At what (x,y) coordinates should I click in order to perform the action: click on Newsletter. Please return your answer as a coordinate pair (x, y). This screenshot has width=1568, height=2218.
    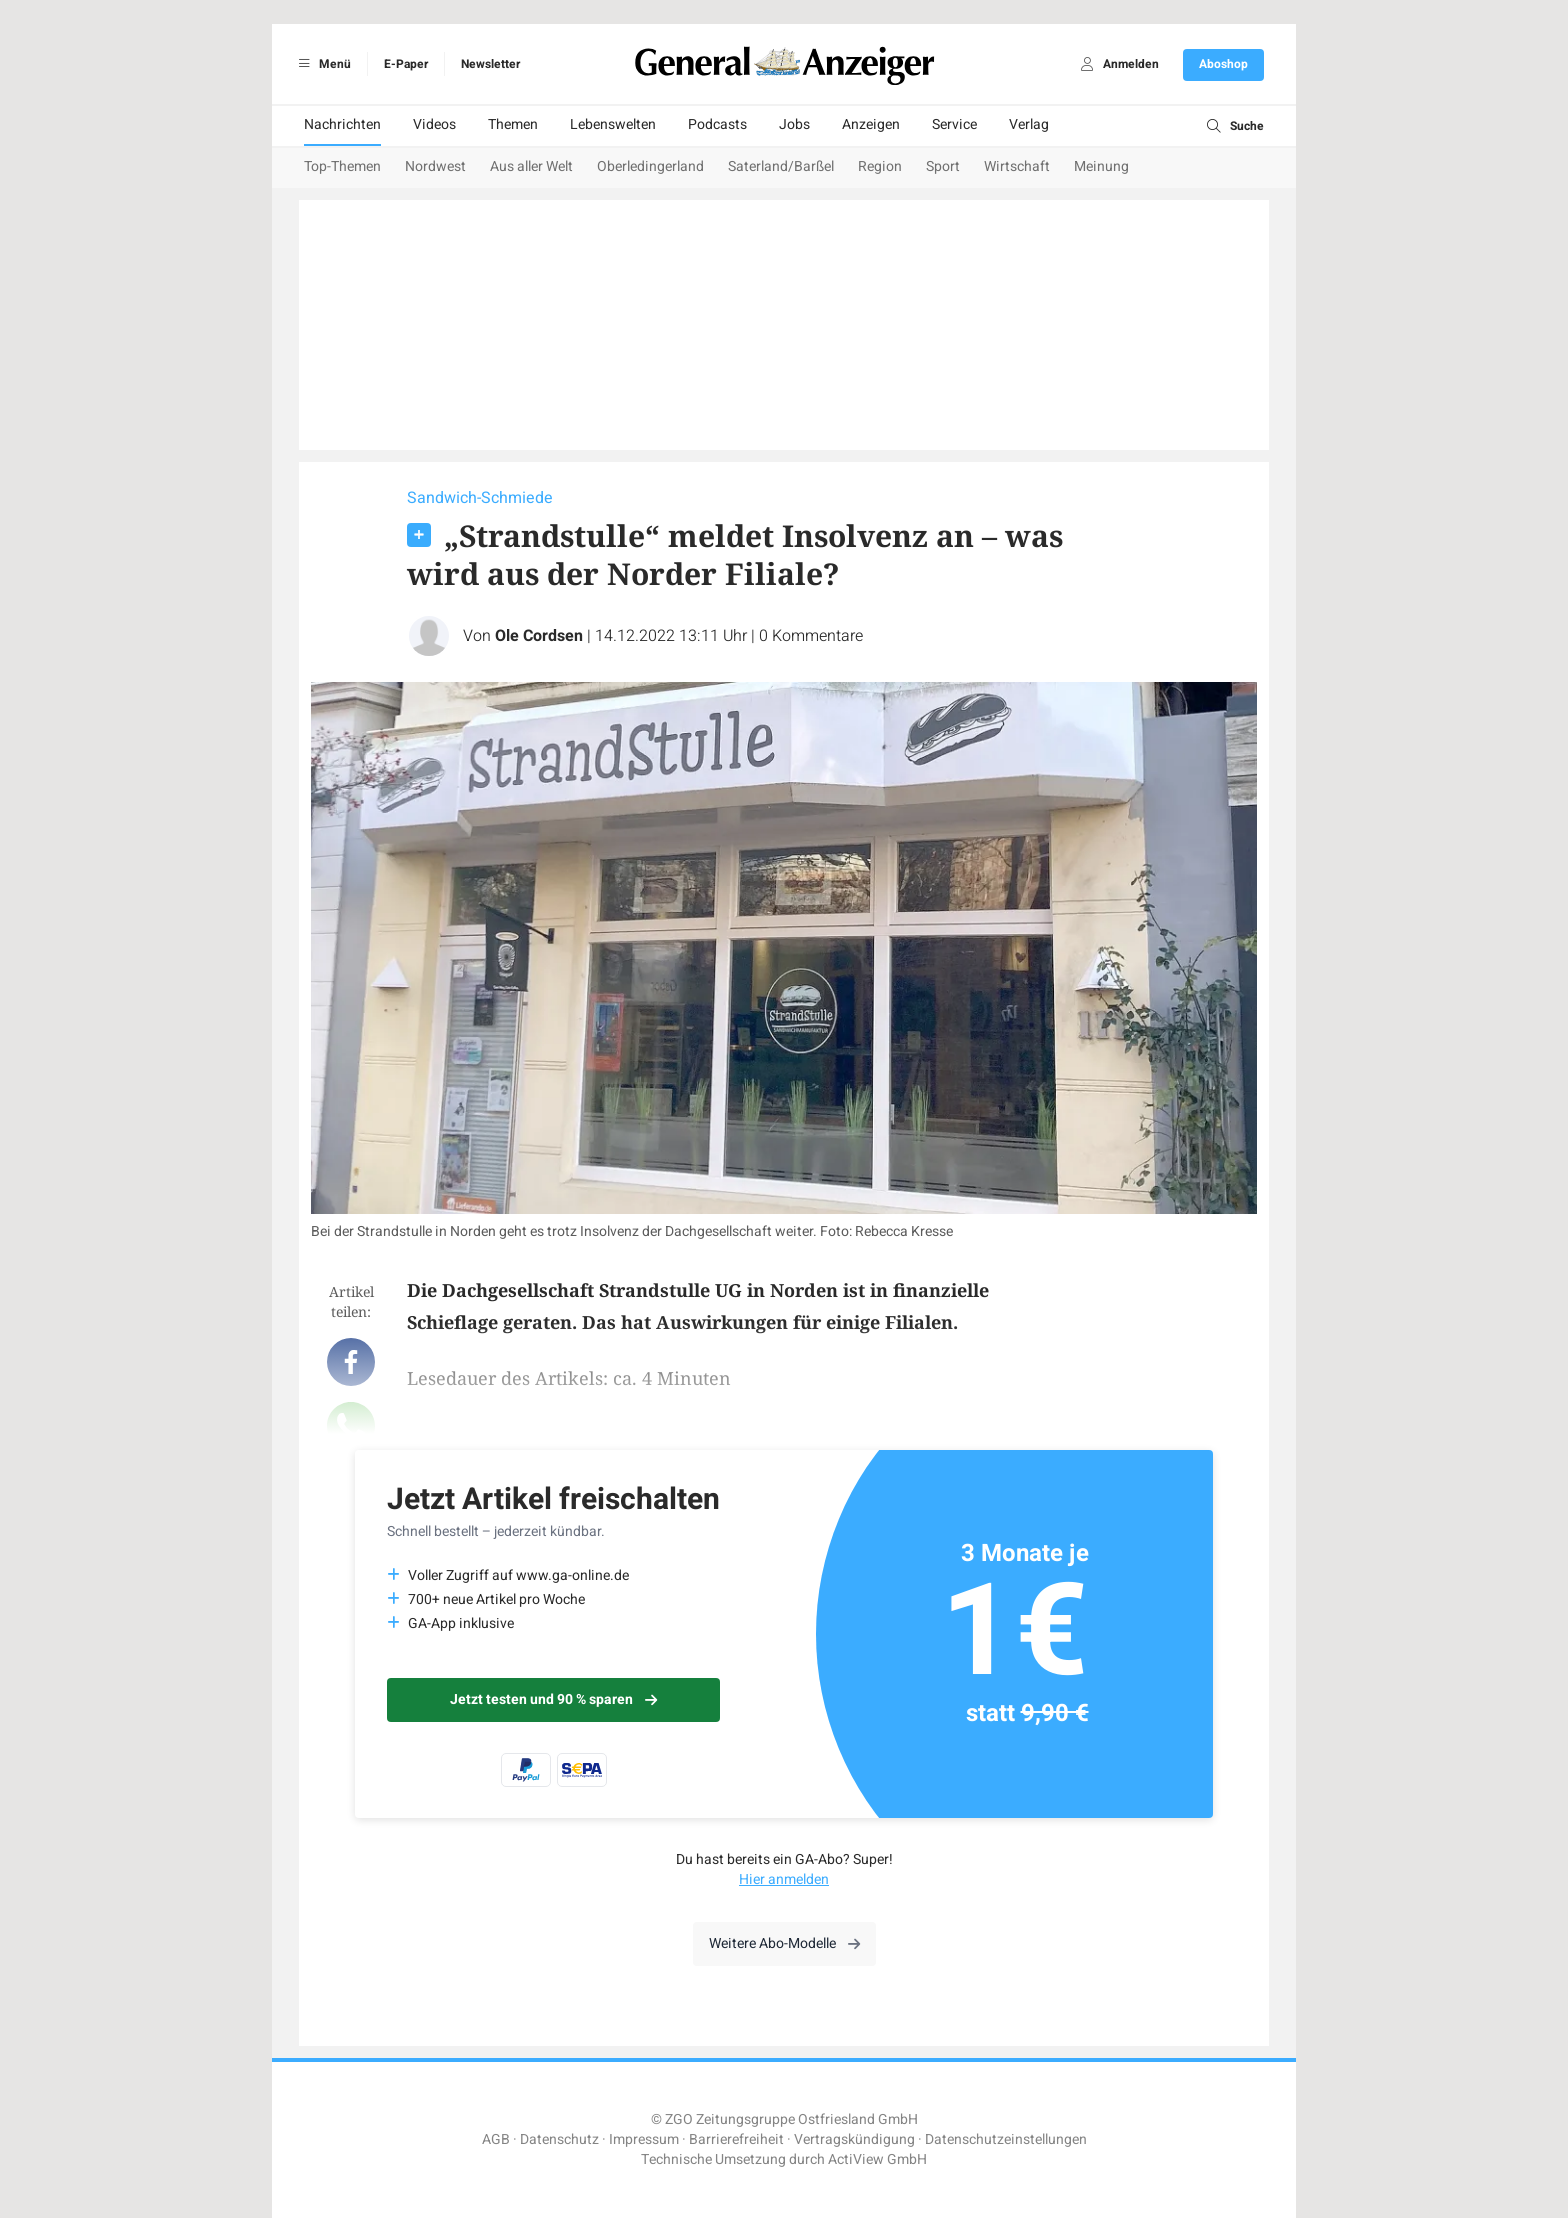
    Looking at the image, I should click on (490, 64).